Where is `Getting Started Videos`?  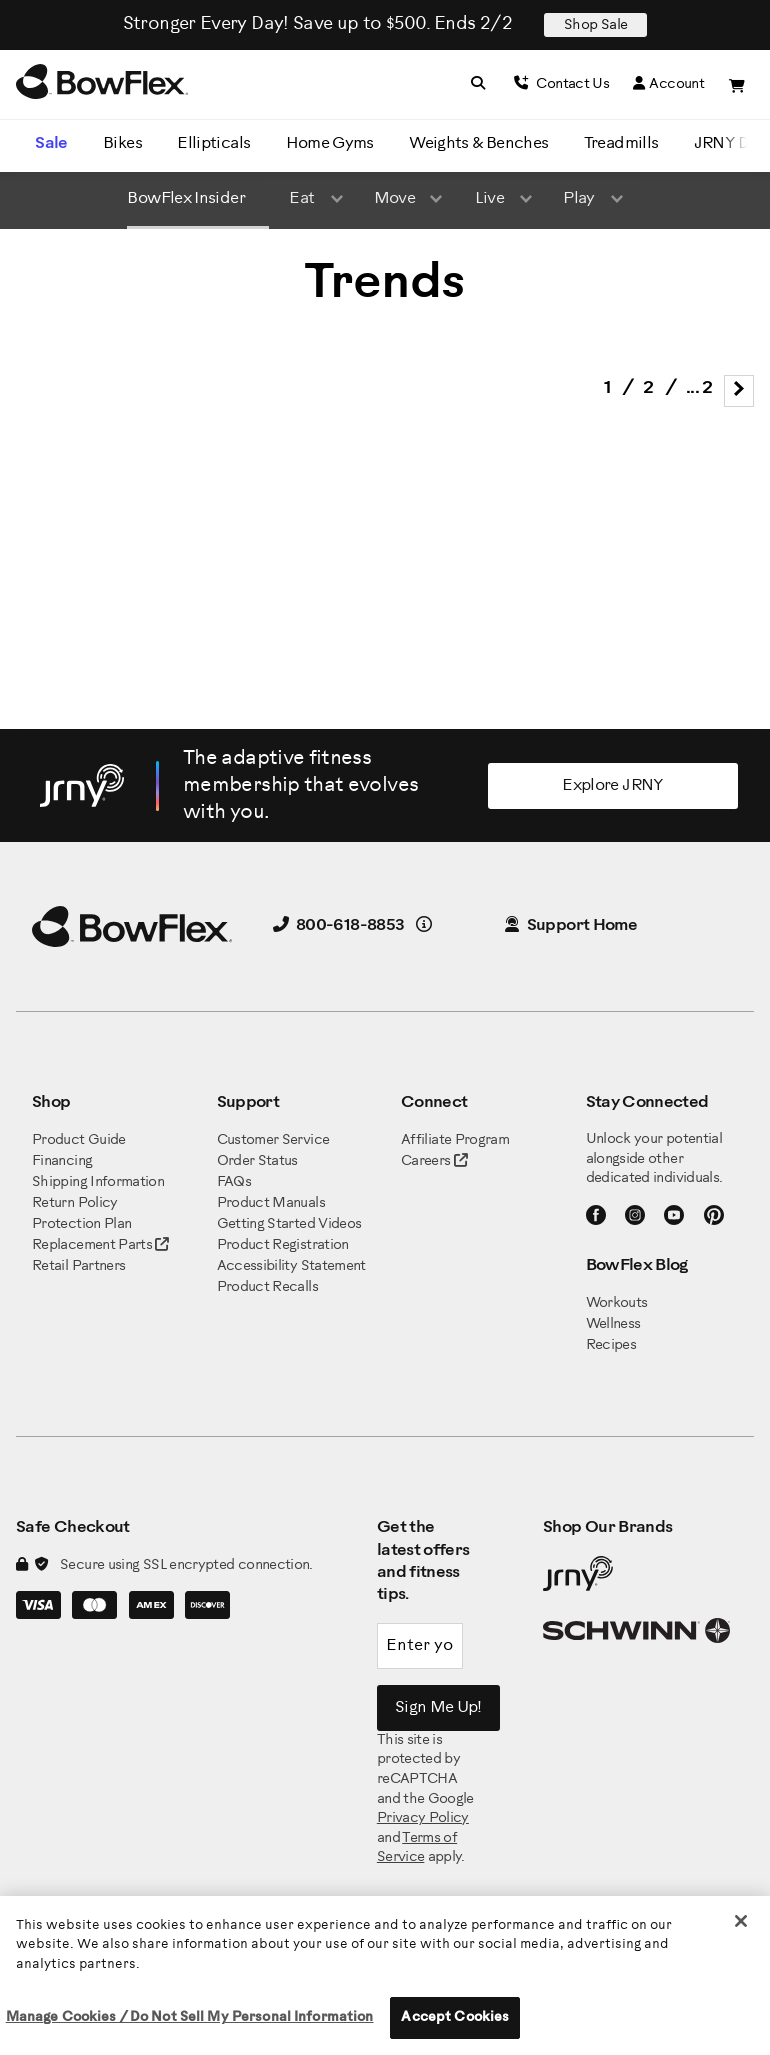
Getting Started Videos is located at coordinates (289, 1224).